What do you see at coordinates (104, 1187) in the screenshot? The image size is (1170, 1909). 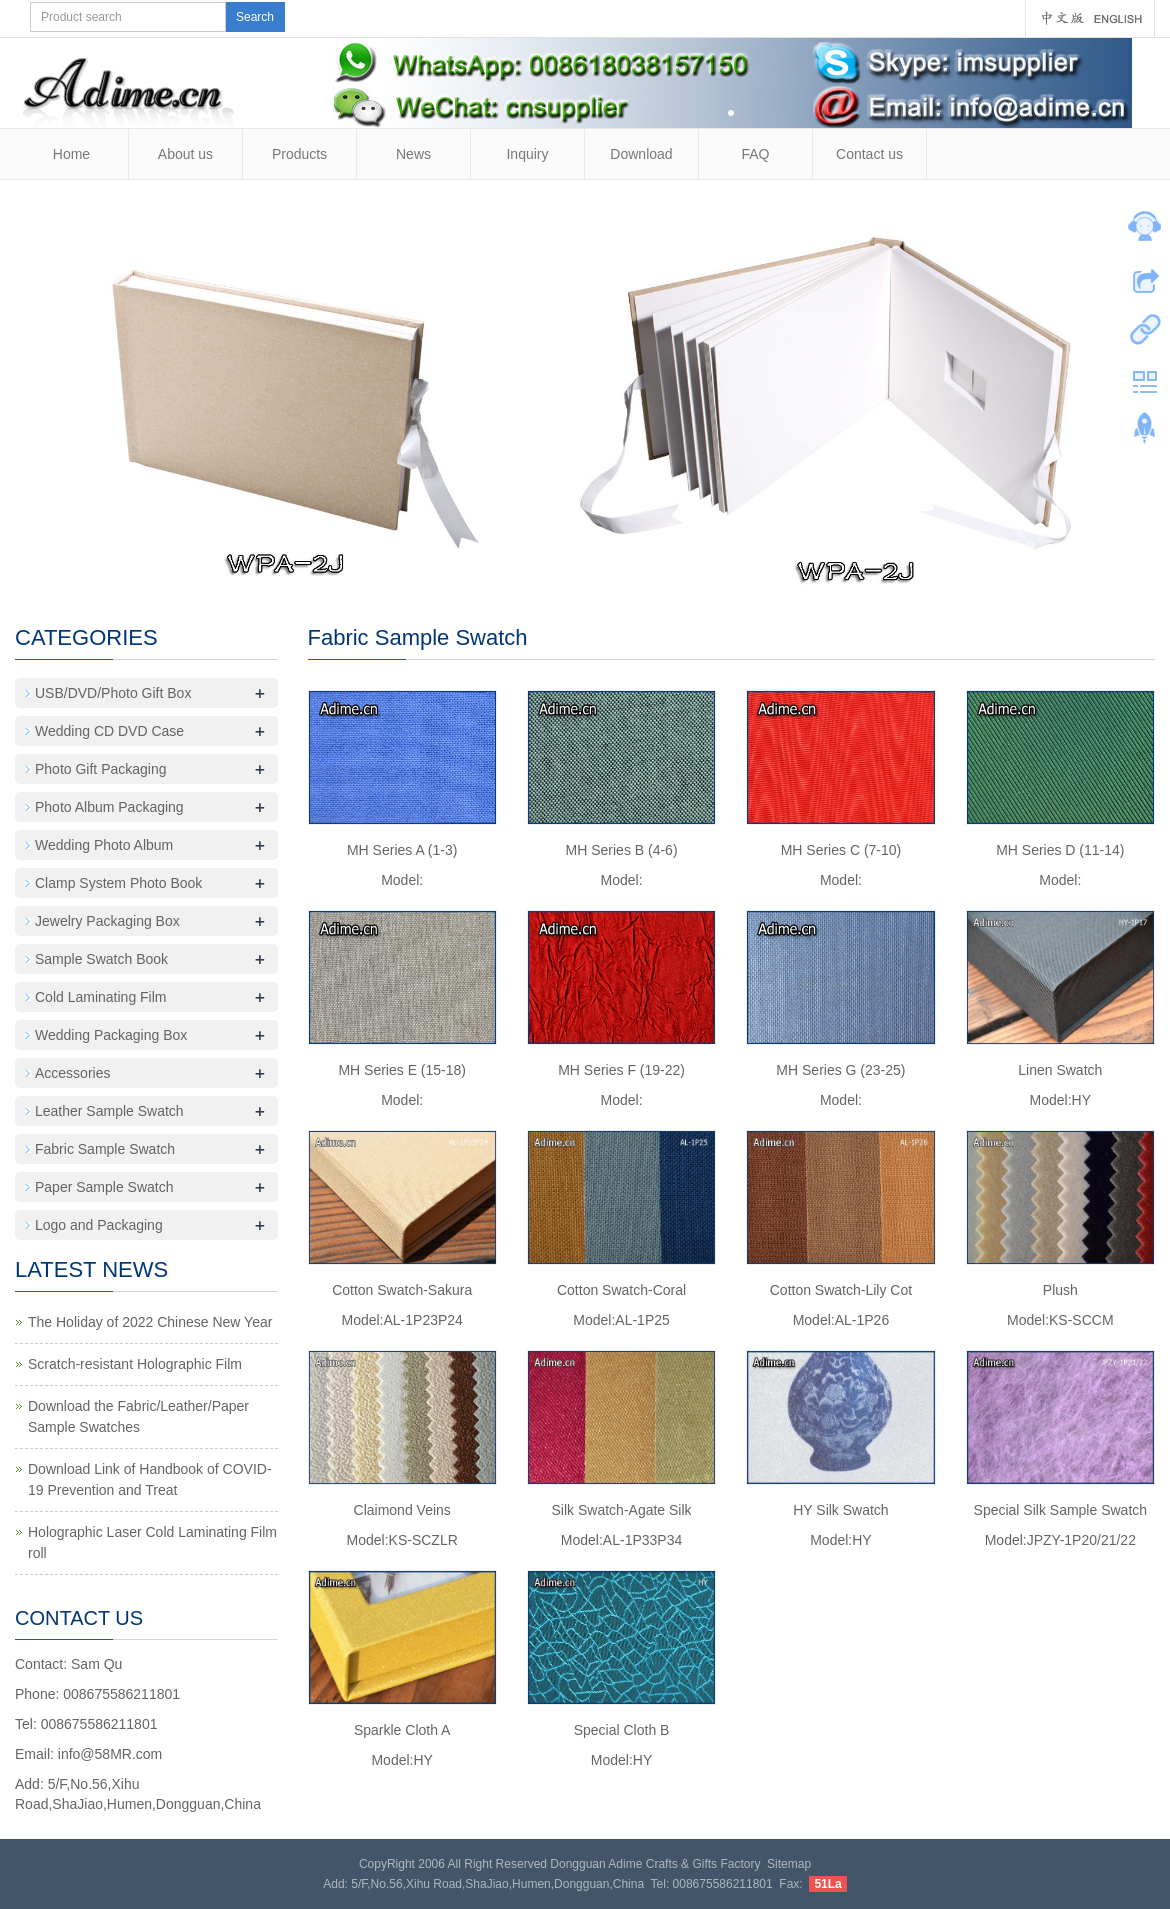 I see `Paper Sample Swatch` at bounding box center [104, 1187].